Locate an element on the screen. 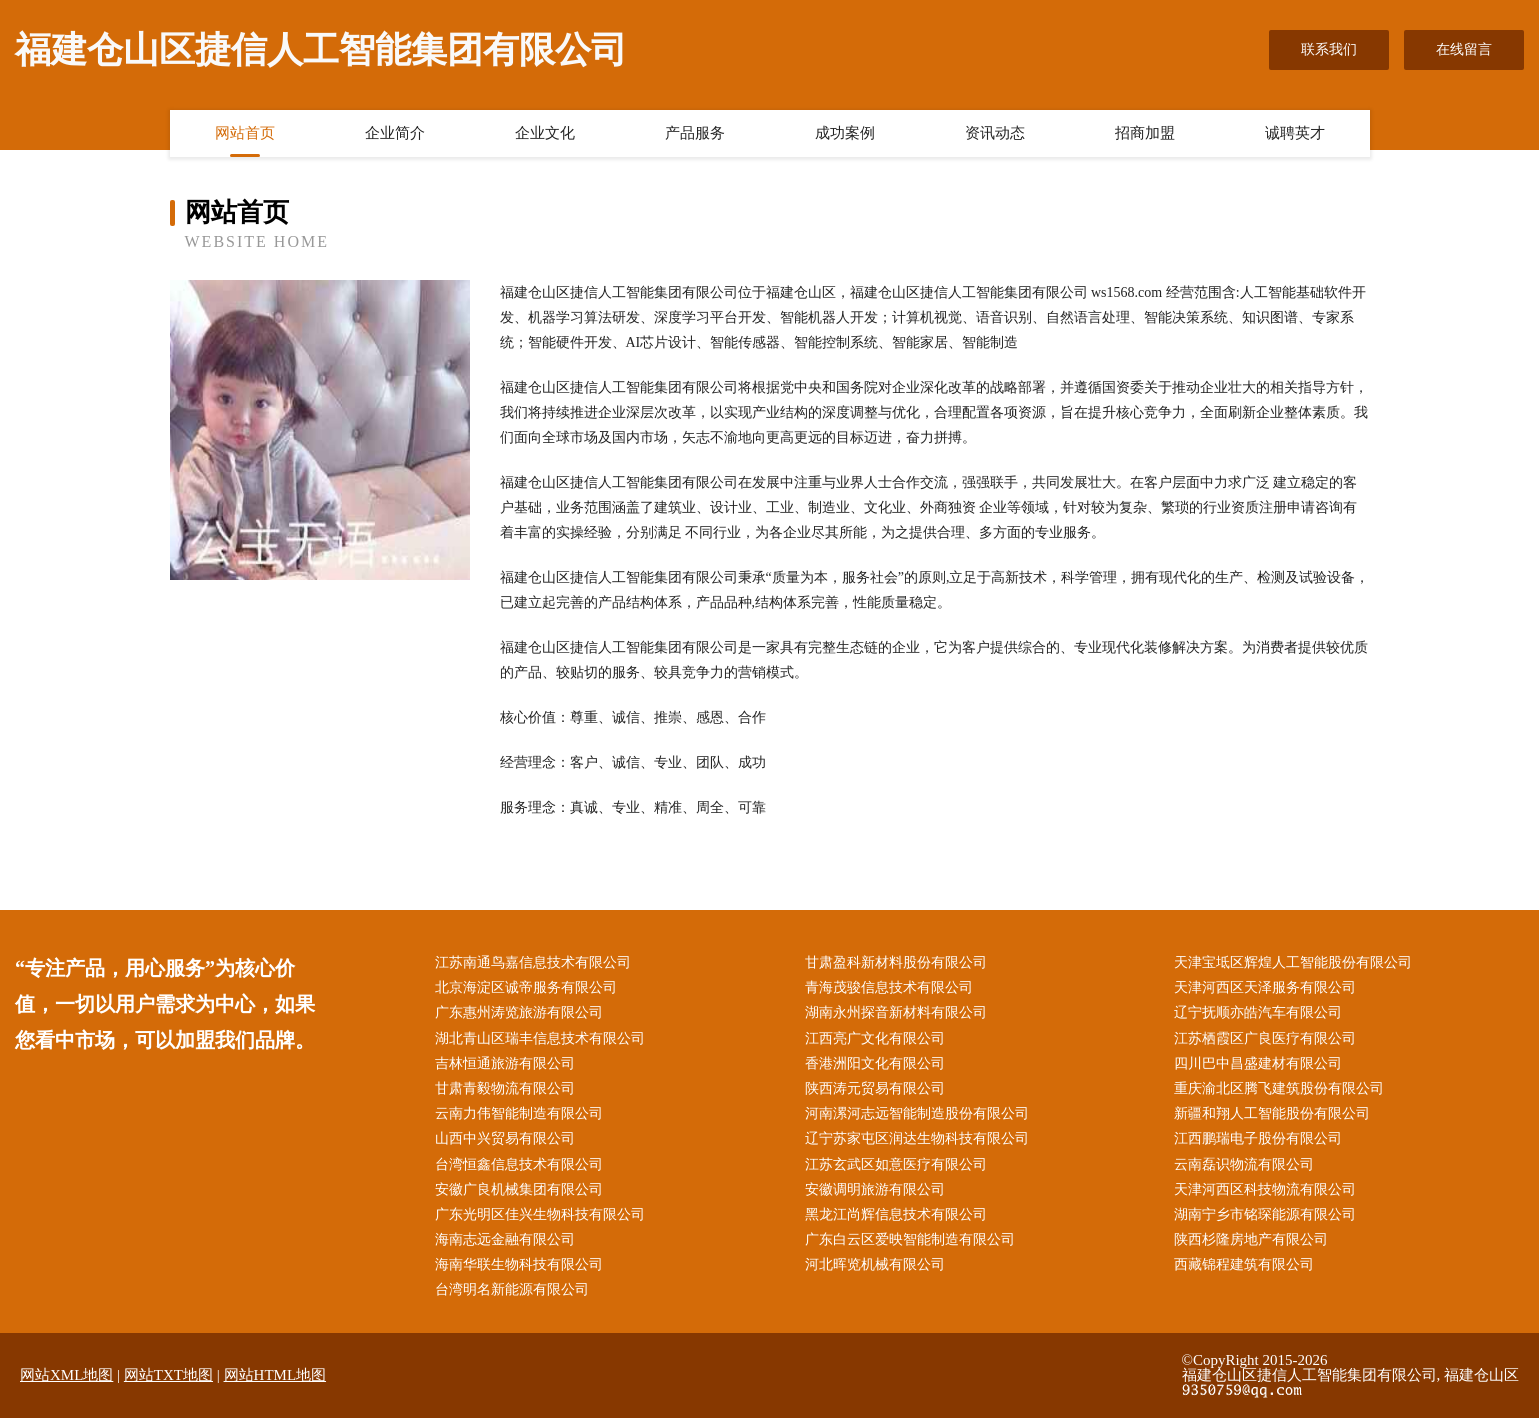 The width and height of the screenshot is (1539, 1418). 招商加盟 is located at coordinates (1145, 133).